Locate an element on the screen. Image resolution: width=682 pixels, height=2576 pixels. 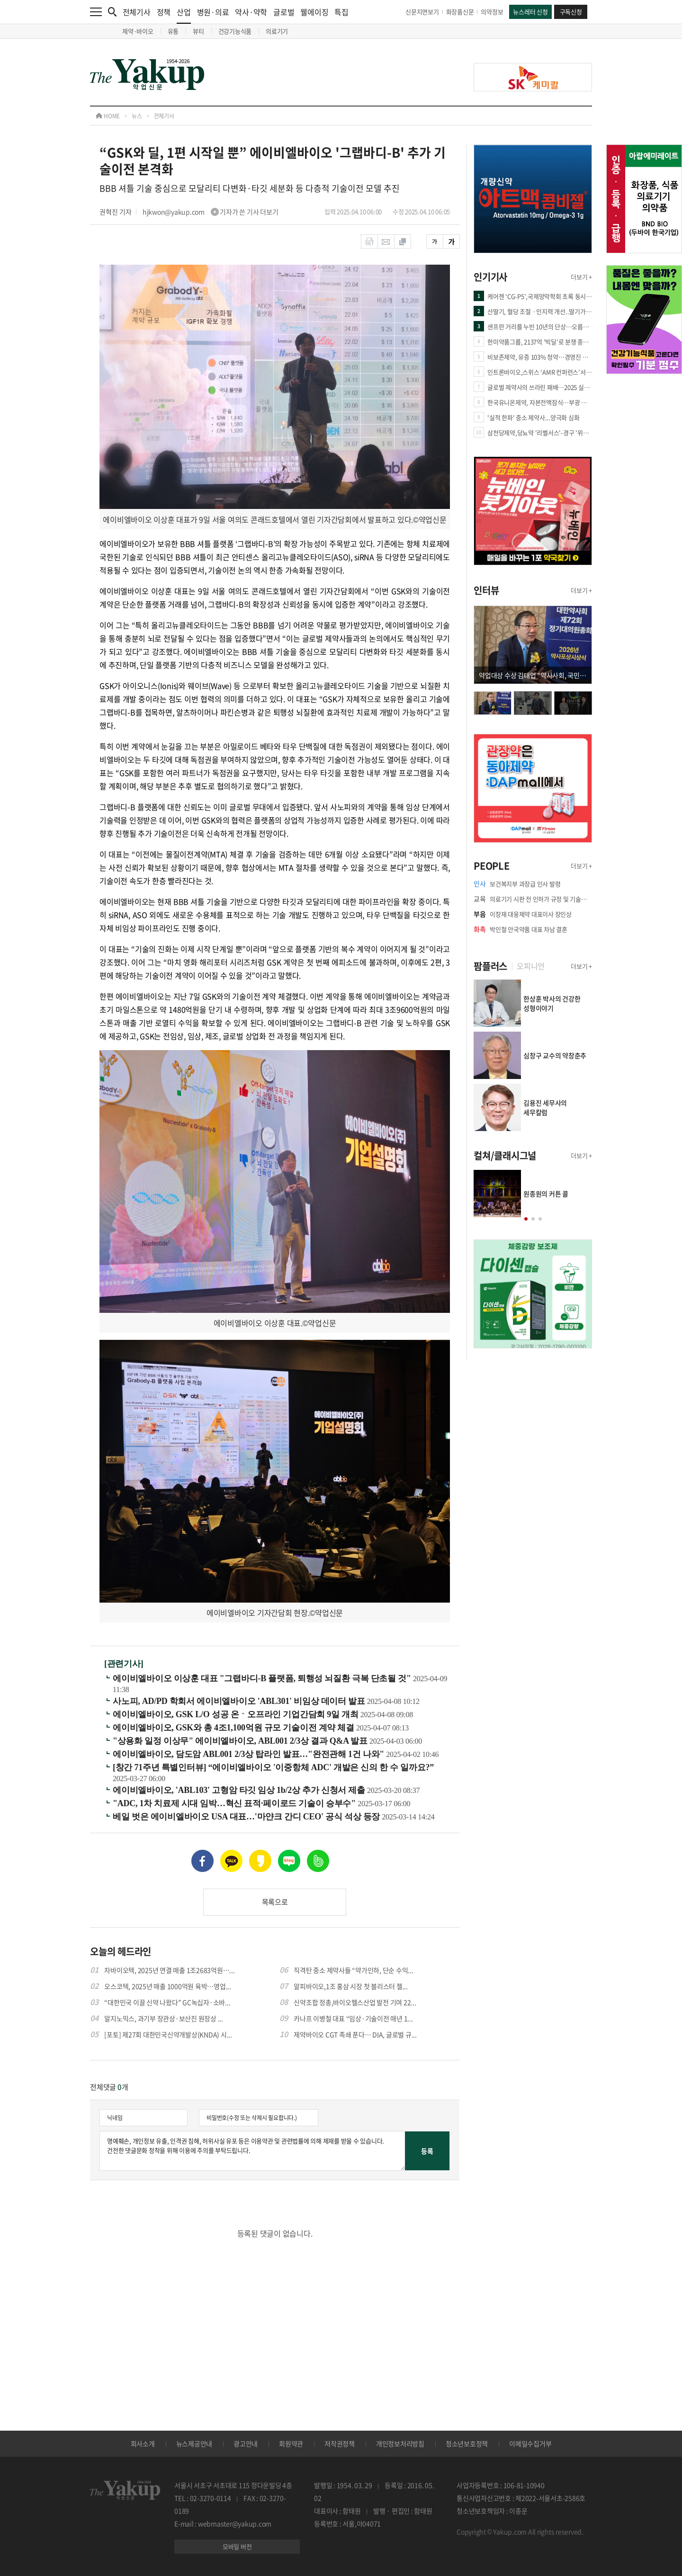
글로벌 is located at coordinates (283, 12).